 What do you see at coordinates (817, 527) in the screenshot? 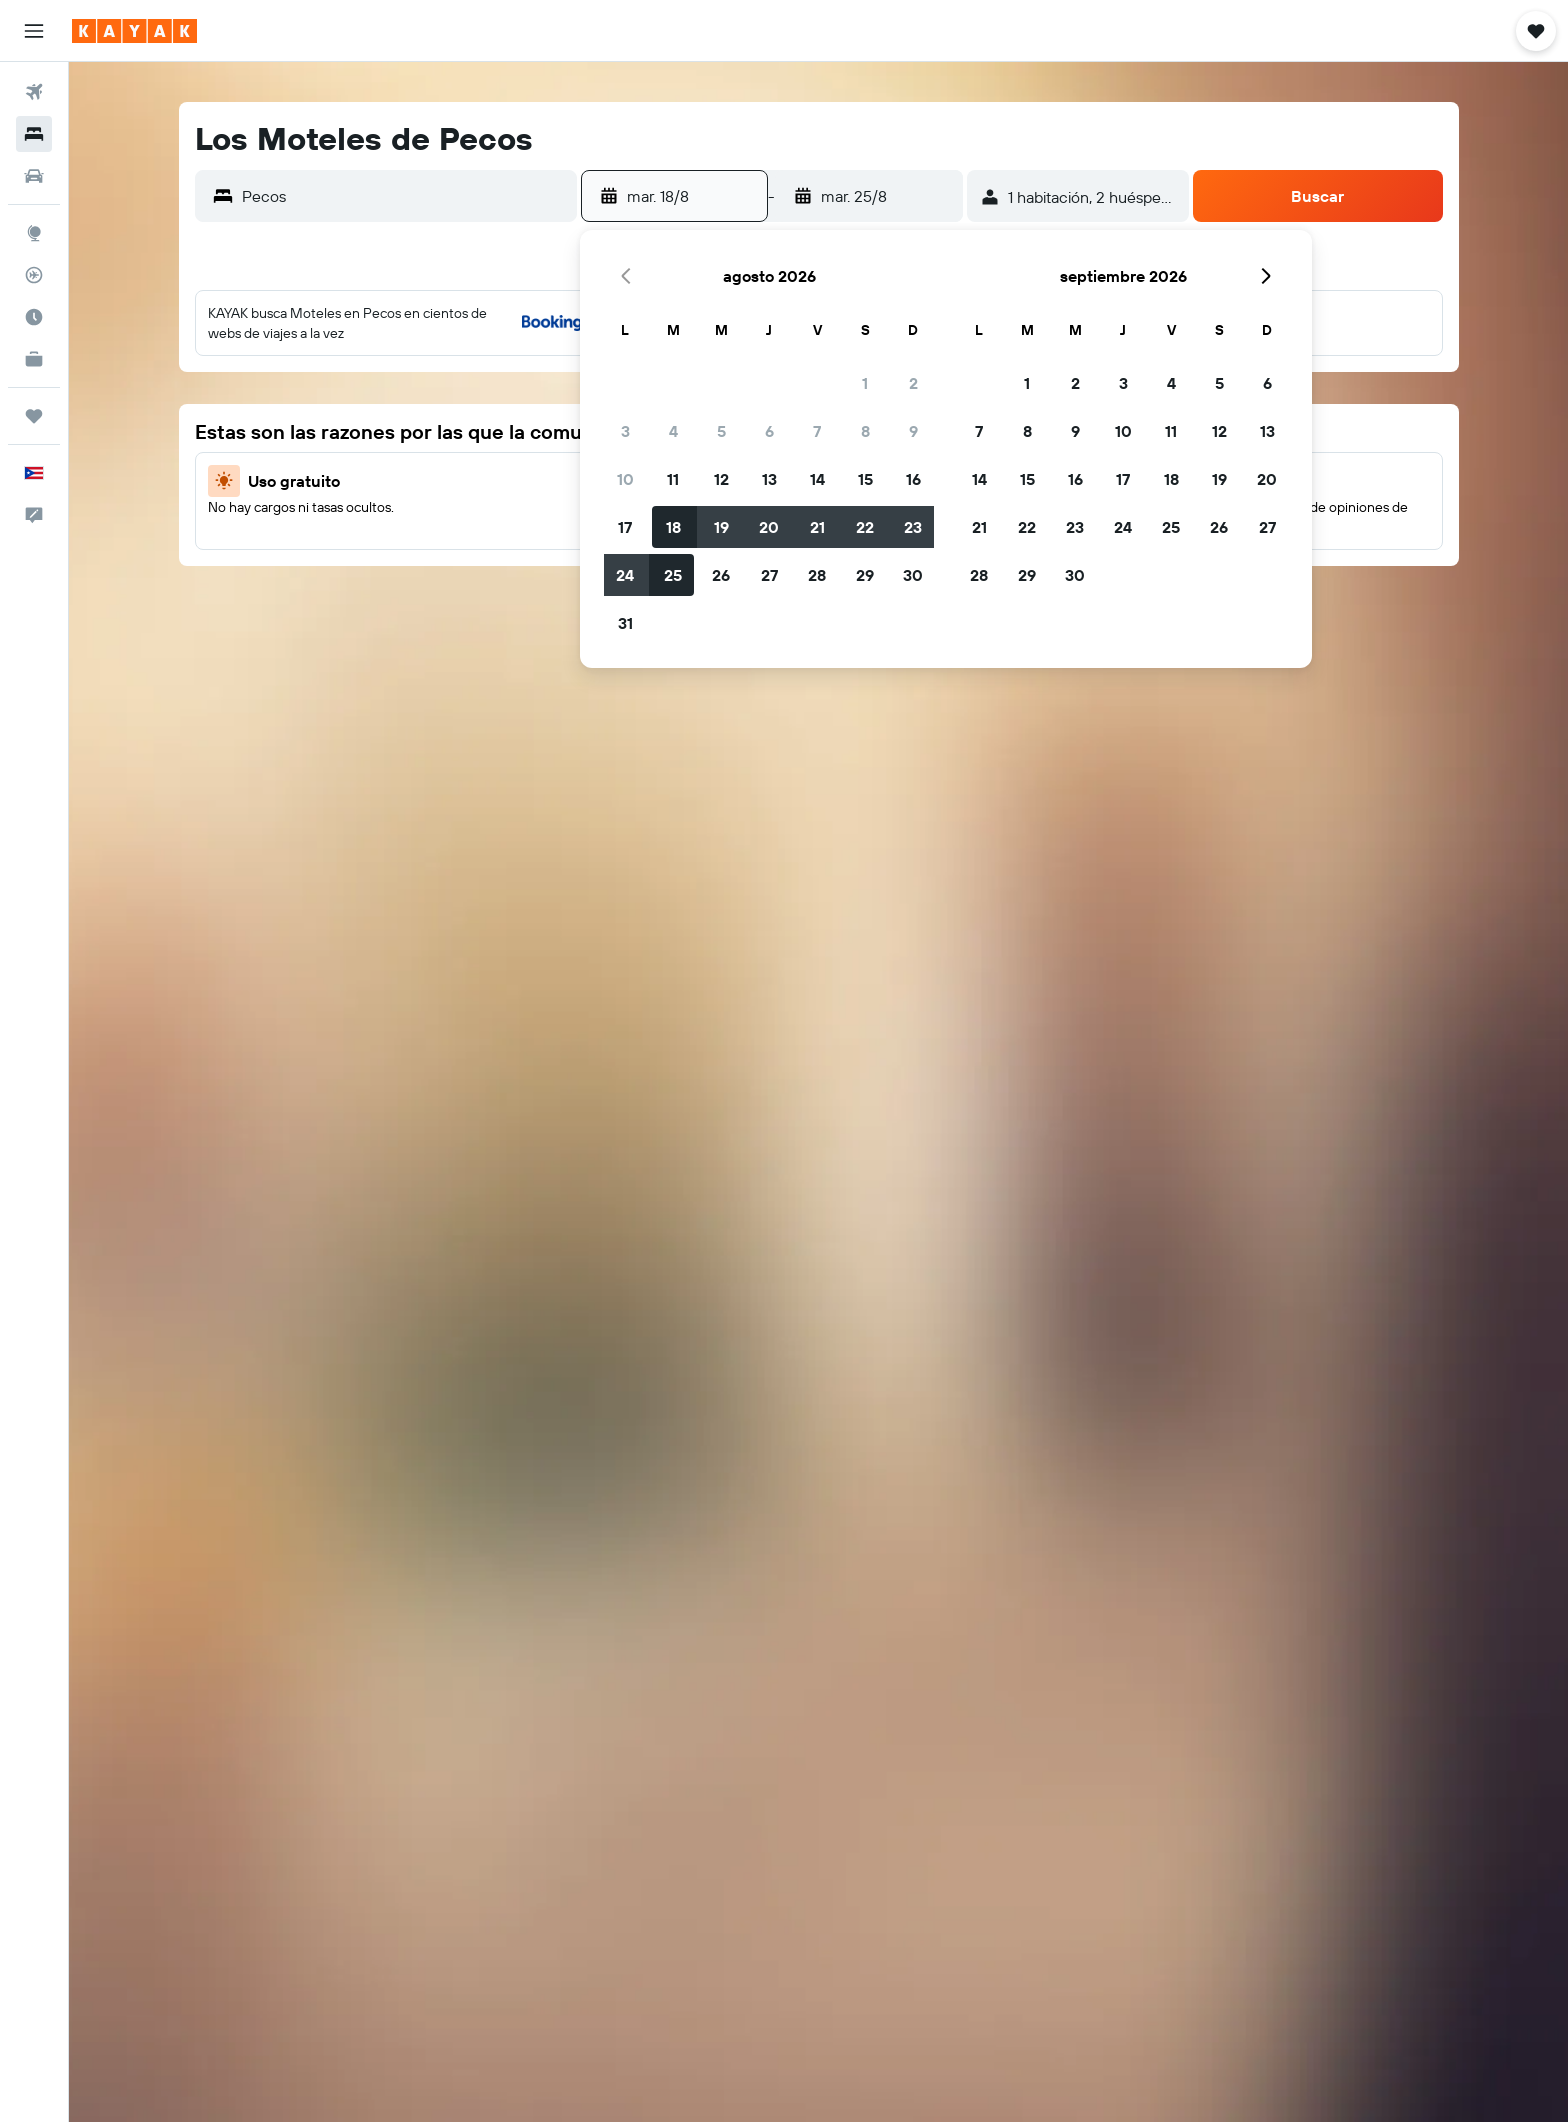
I see `21 [button]` at bounding box center [817, 527].